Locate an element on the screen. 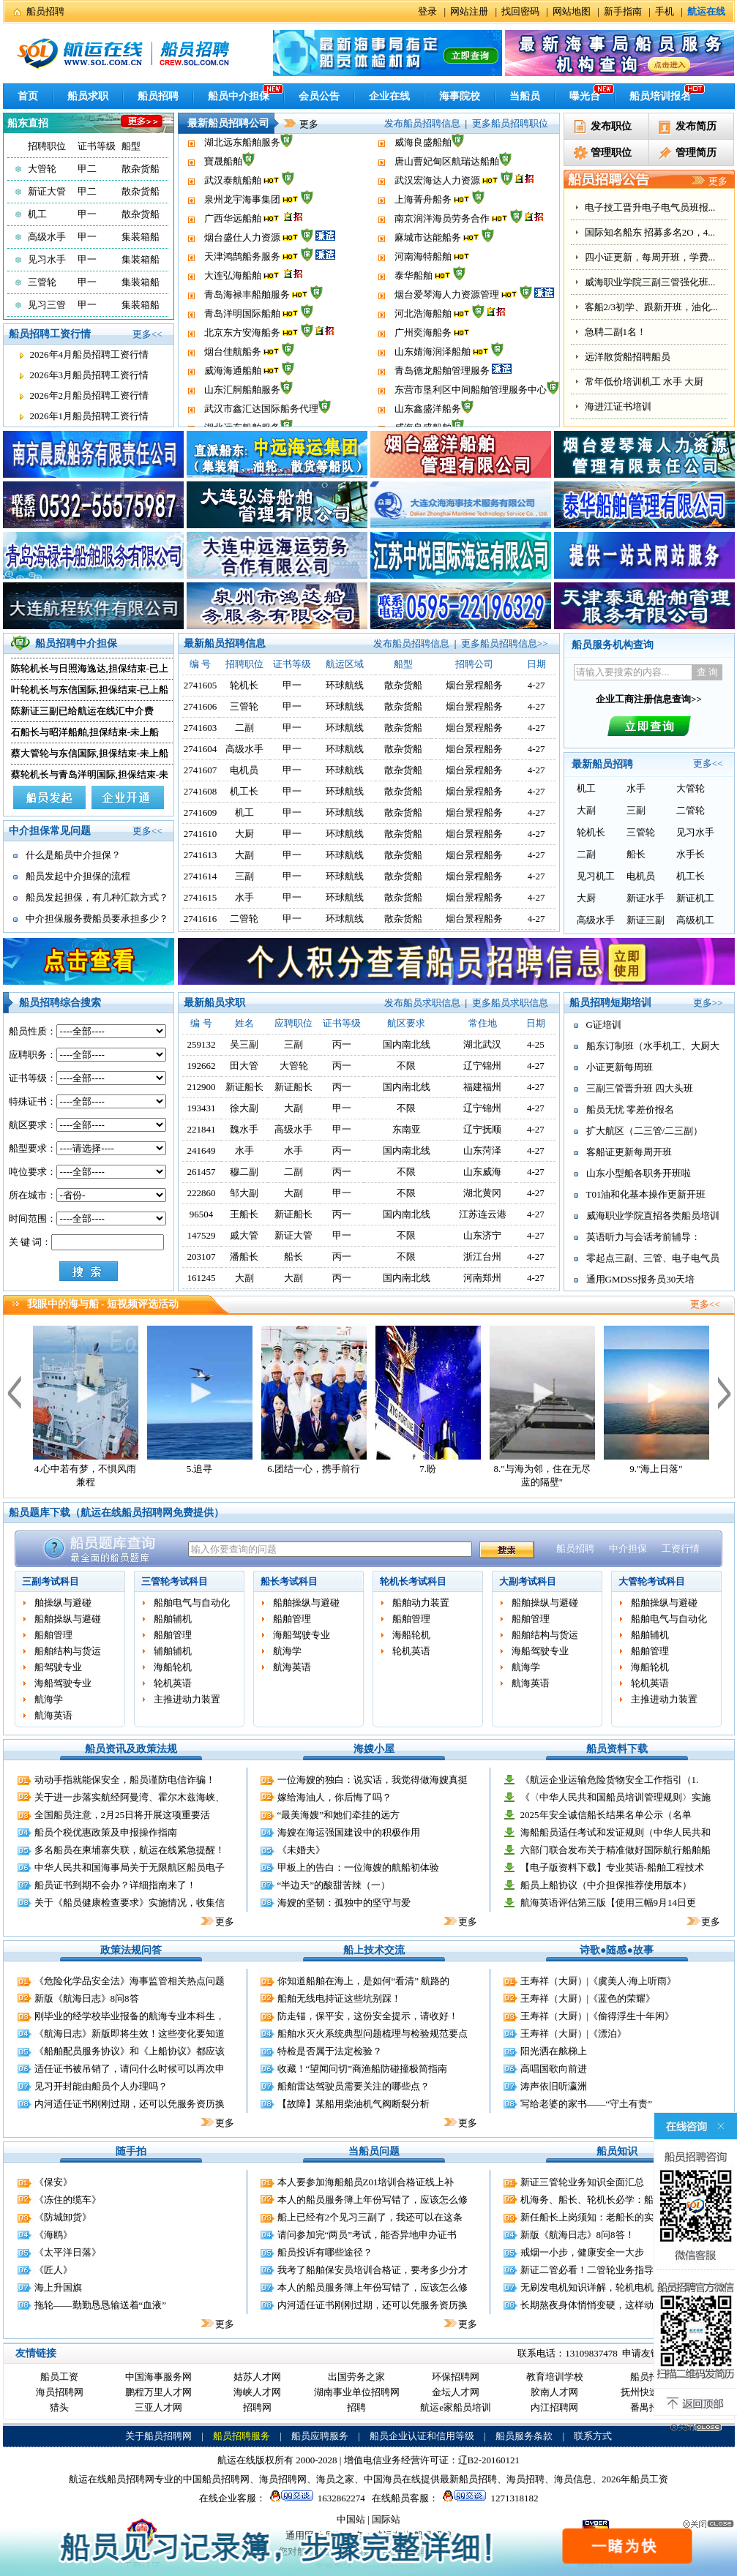  中国海事服务网 is located at coordinates (158, 2376).